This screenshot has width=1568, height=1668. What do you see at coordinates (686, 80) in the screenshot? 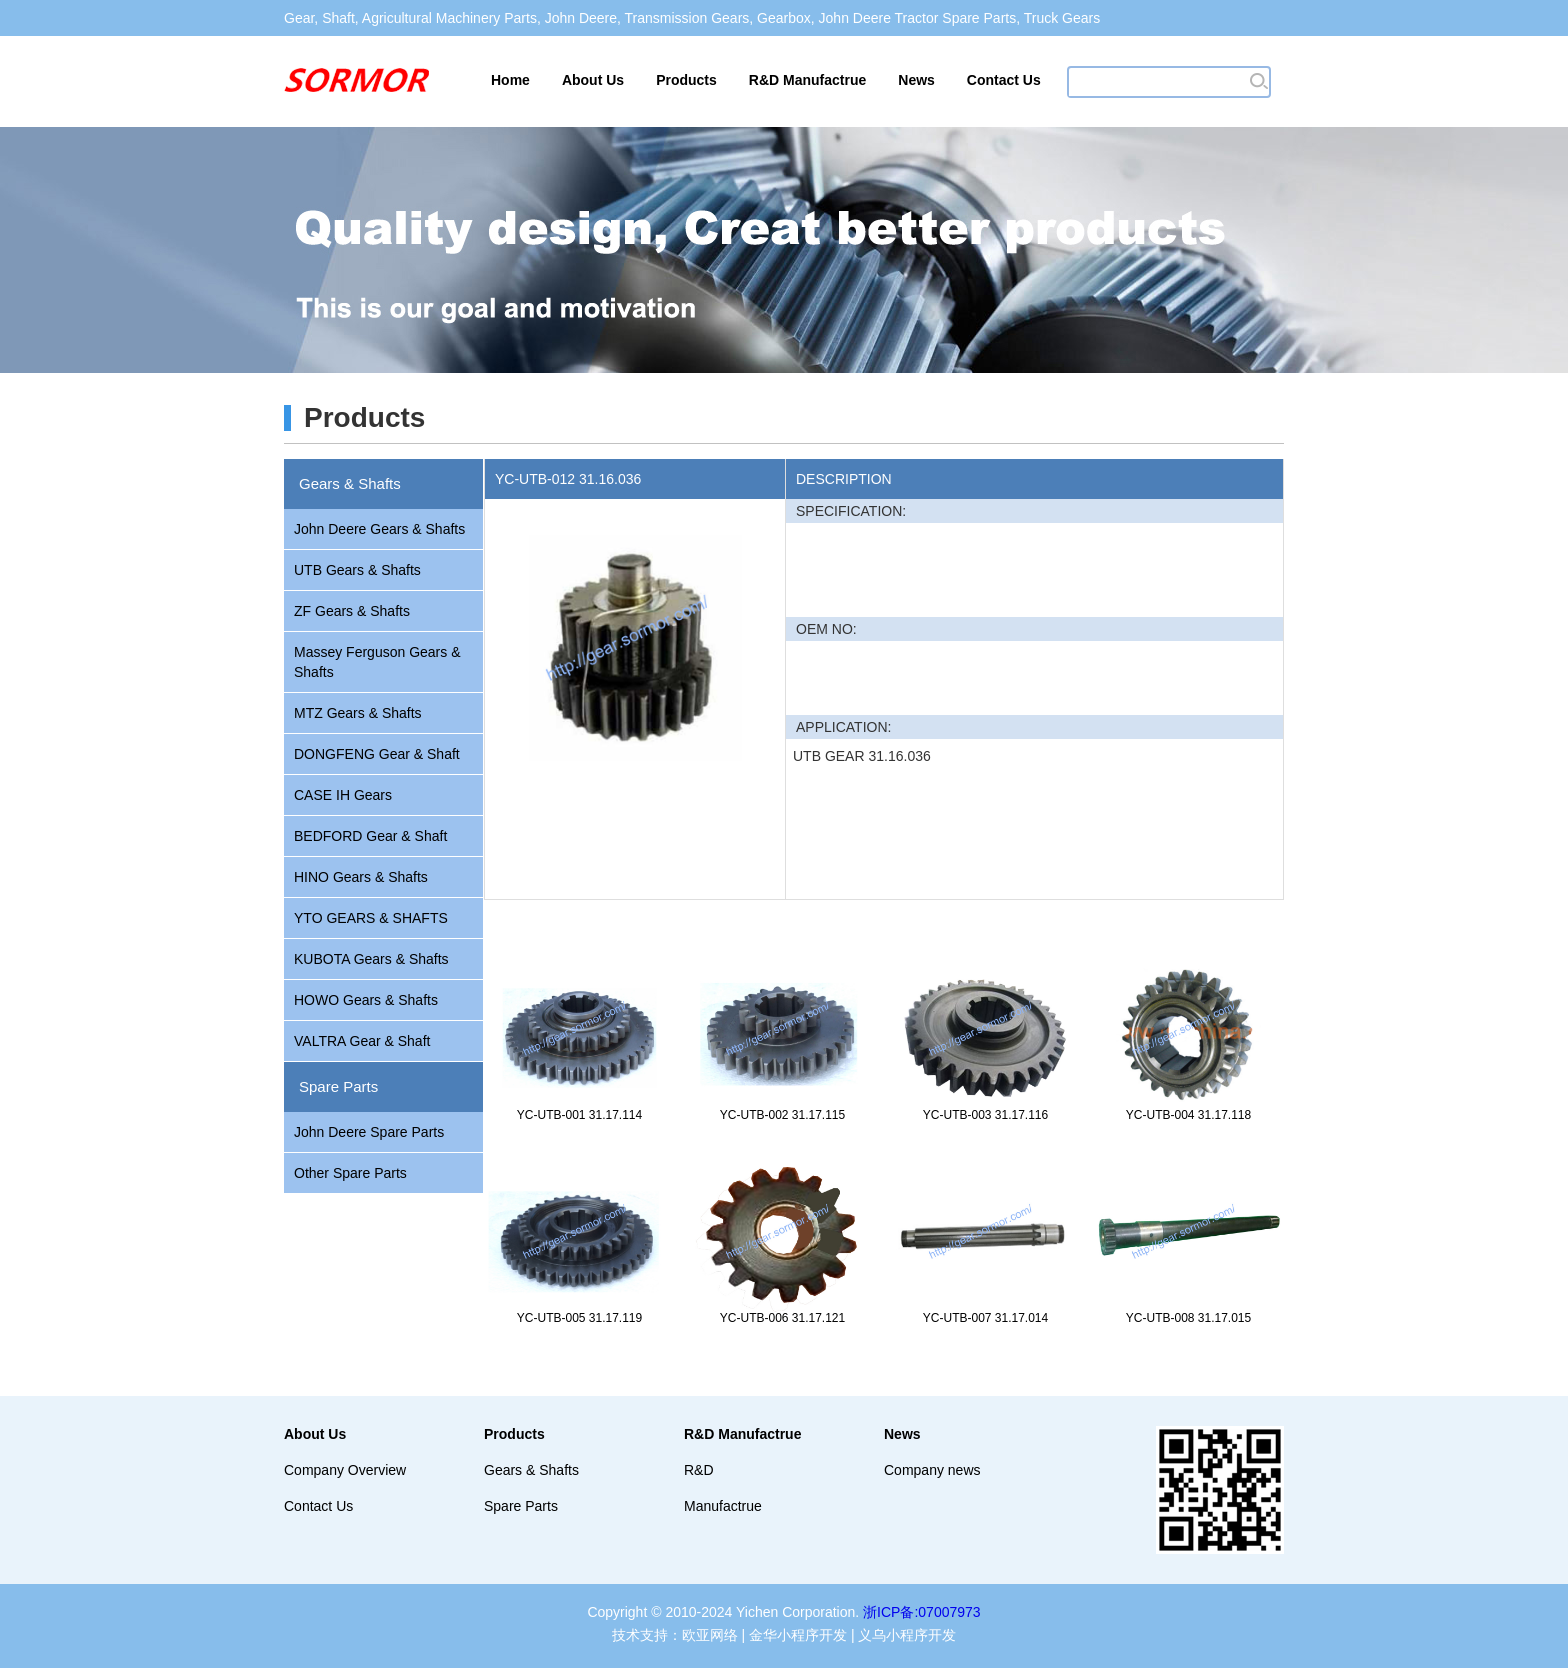
I see `Products` at bounding box center [686, 80].